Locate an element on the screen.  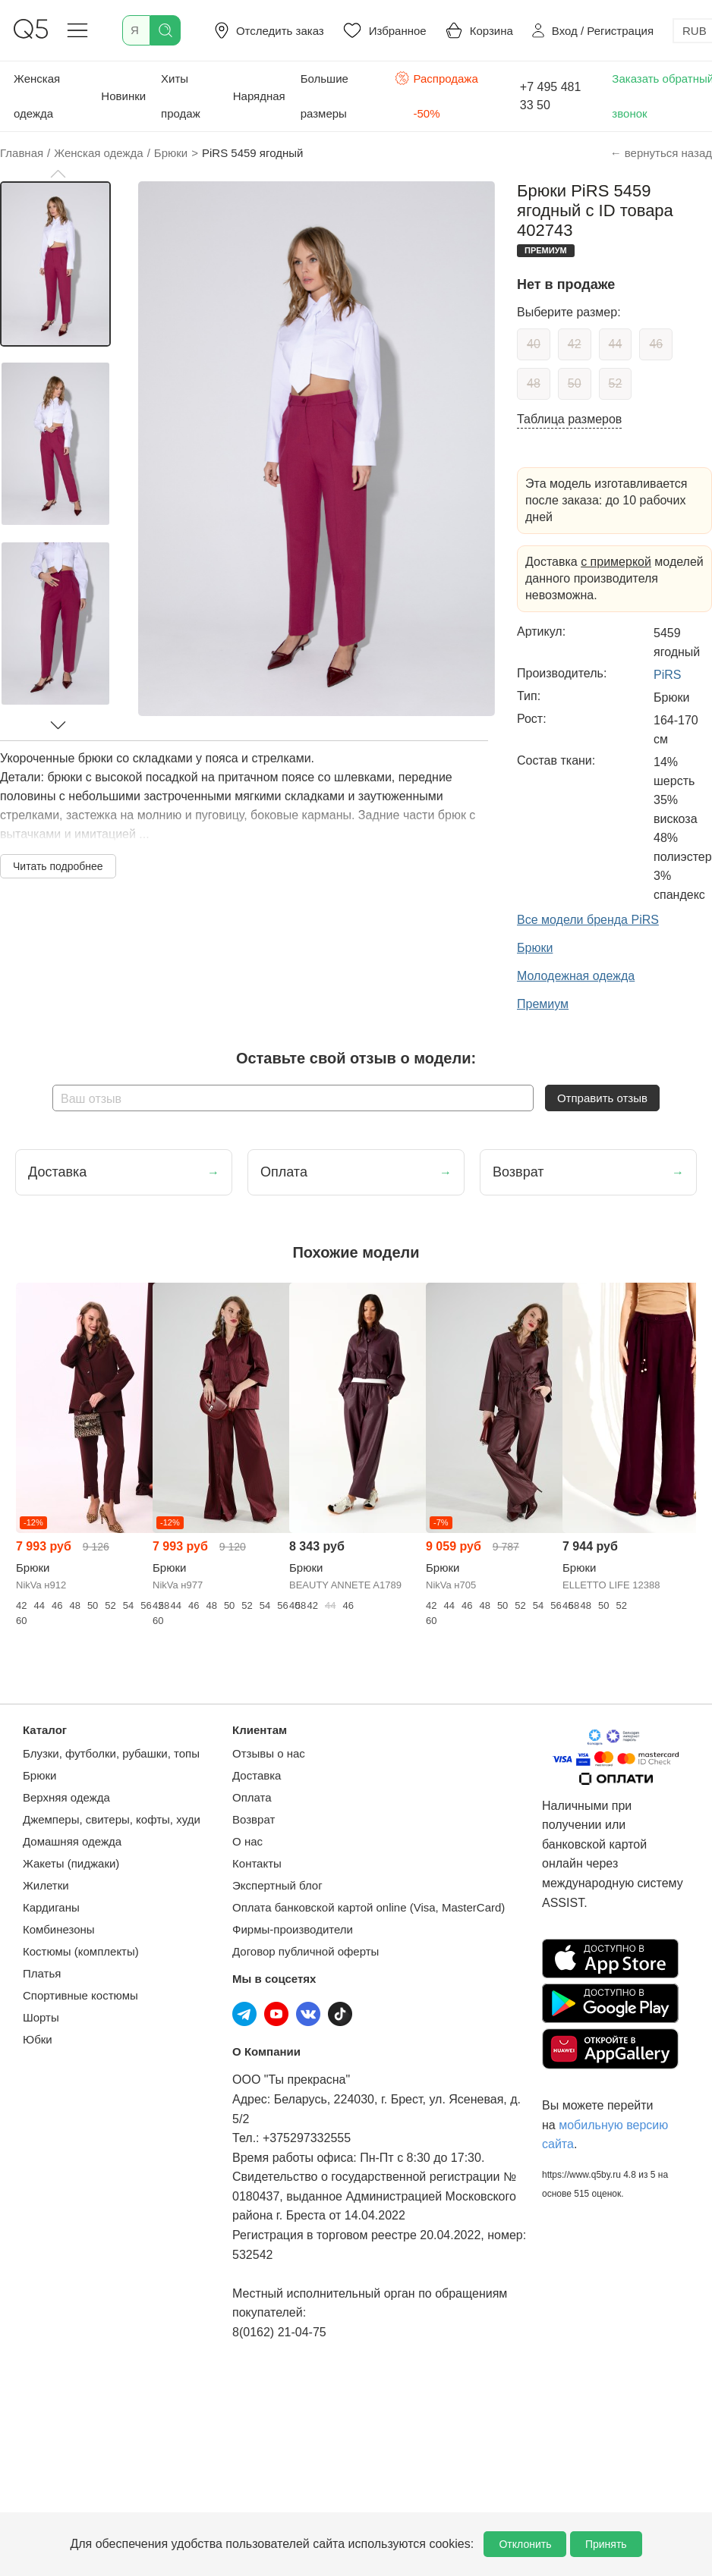
Оплата is located at coordinates (252, 1797).